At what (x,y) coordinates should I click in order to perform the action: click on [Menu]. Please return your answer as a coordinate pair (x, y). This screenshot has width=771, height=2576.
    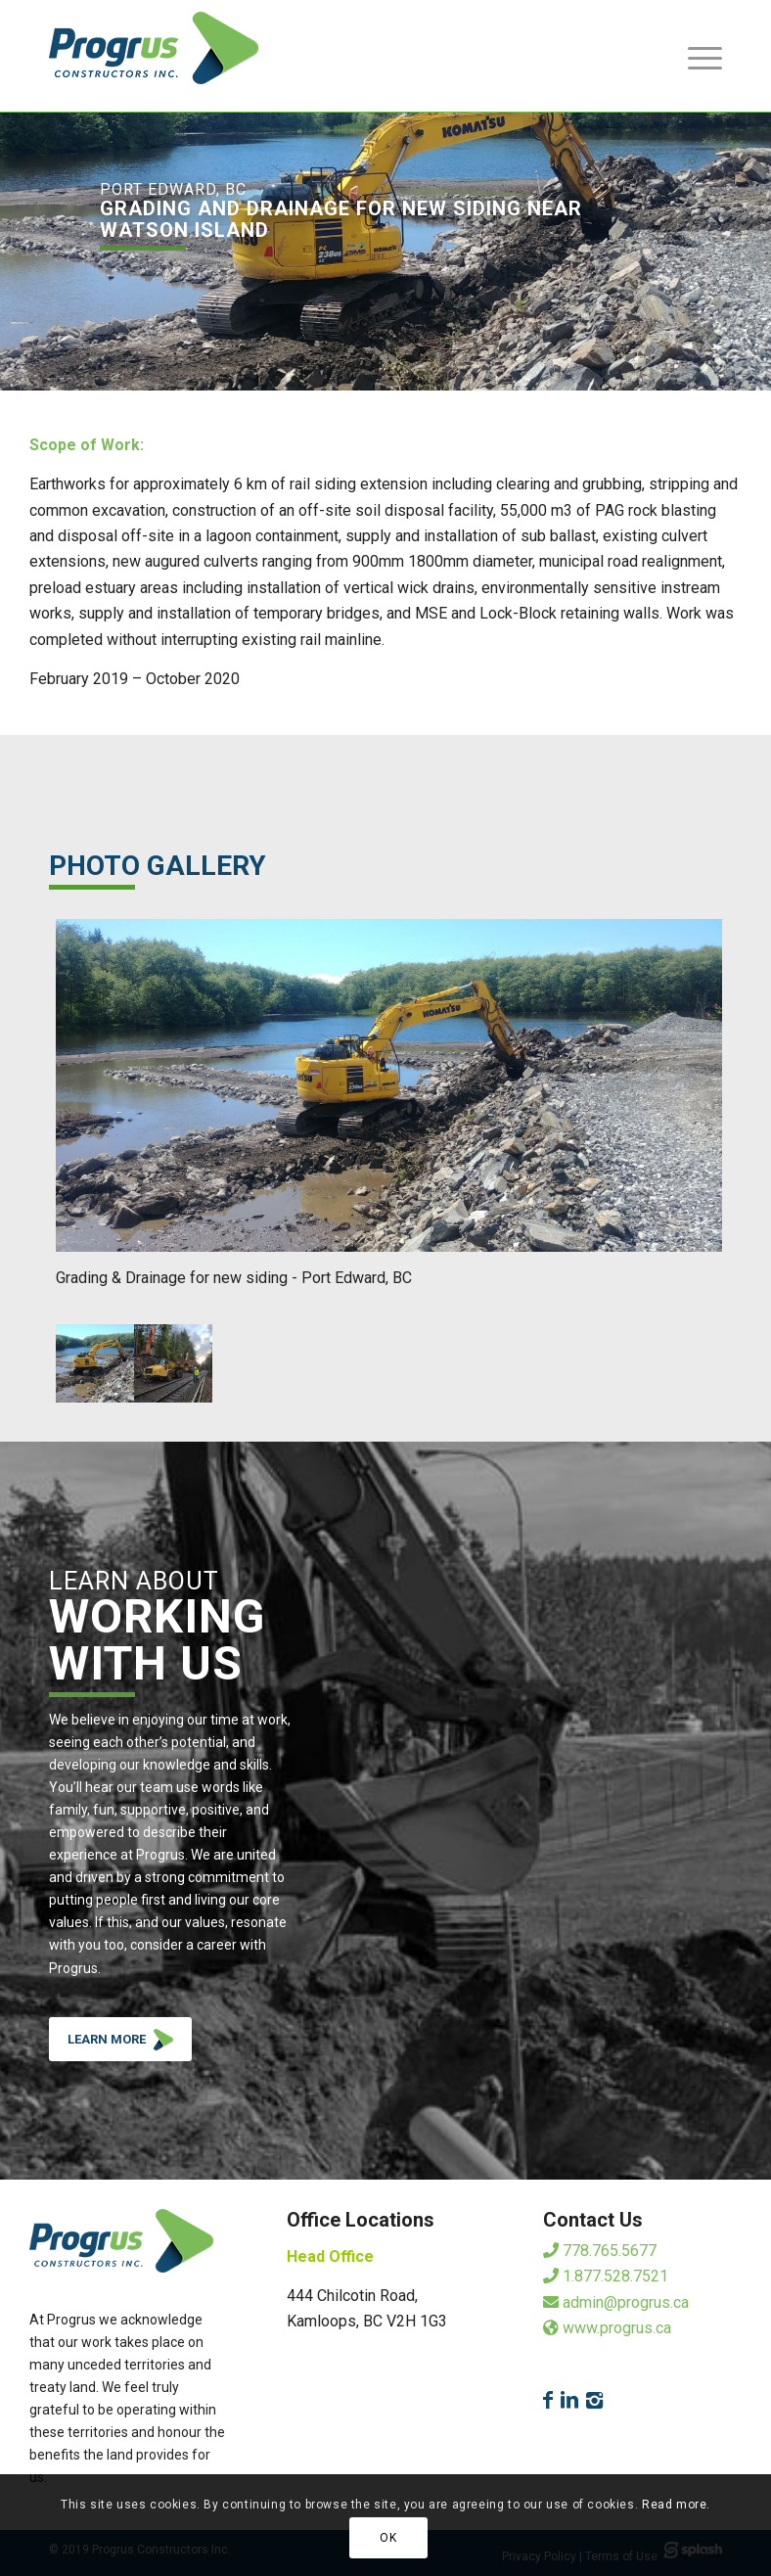
    Looking at the image, I should click on (695, 56).